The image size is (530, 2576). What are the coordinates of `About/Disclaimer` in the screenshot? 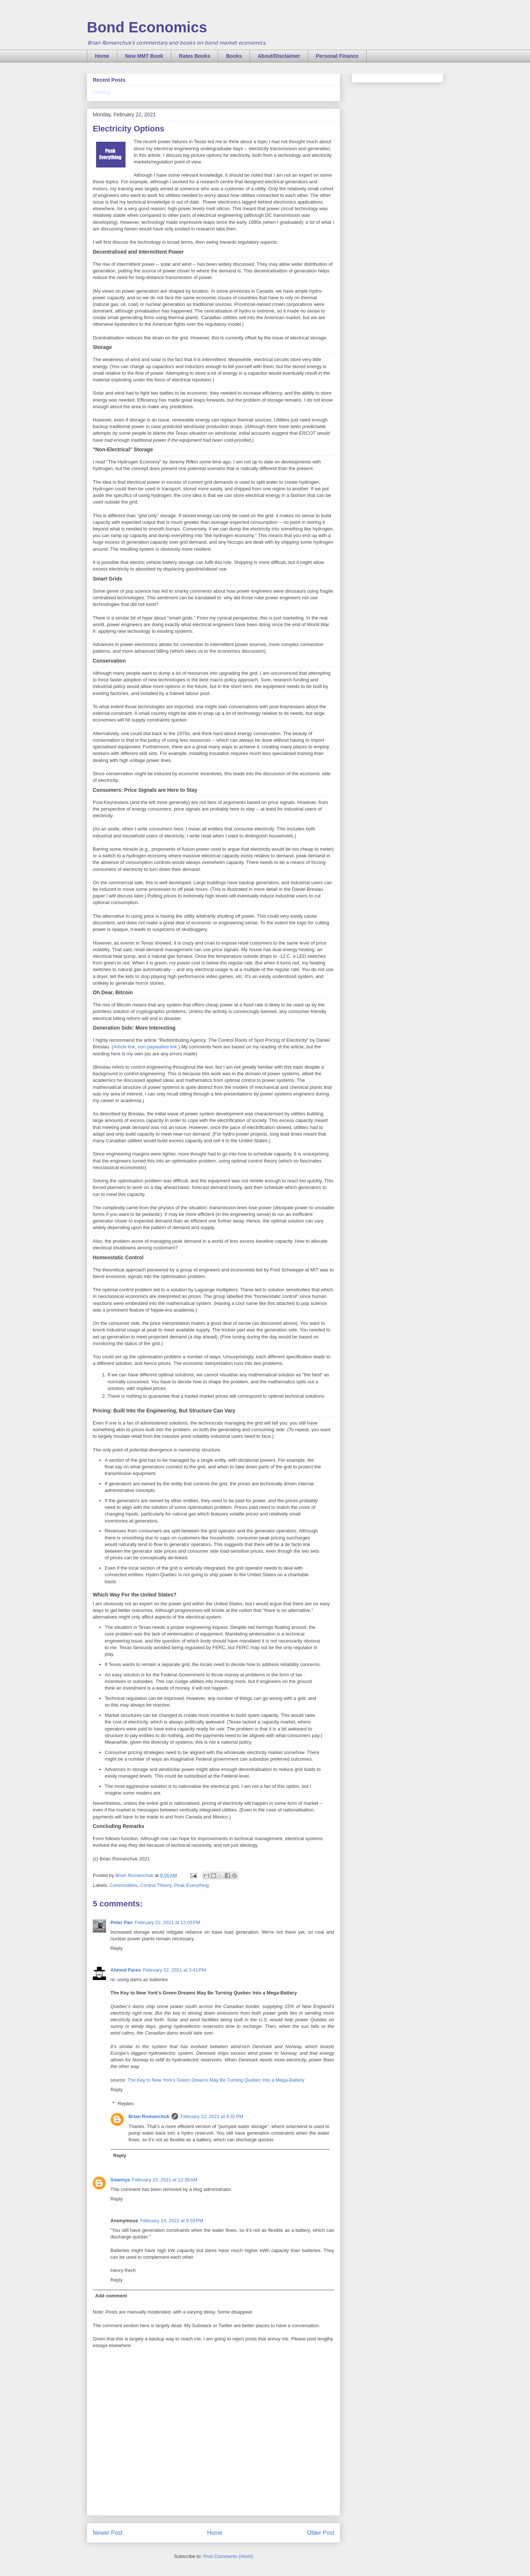 It's located at (279, 56).